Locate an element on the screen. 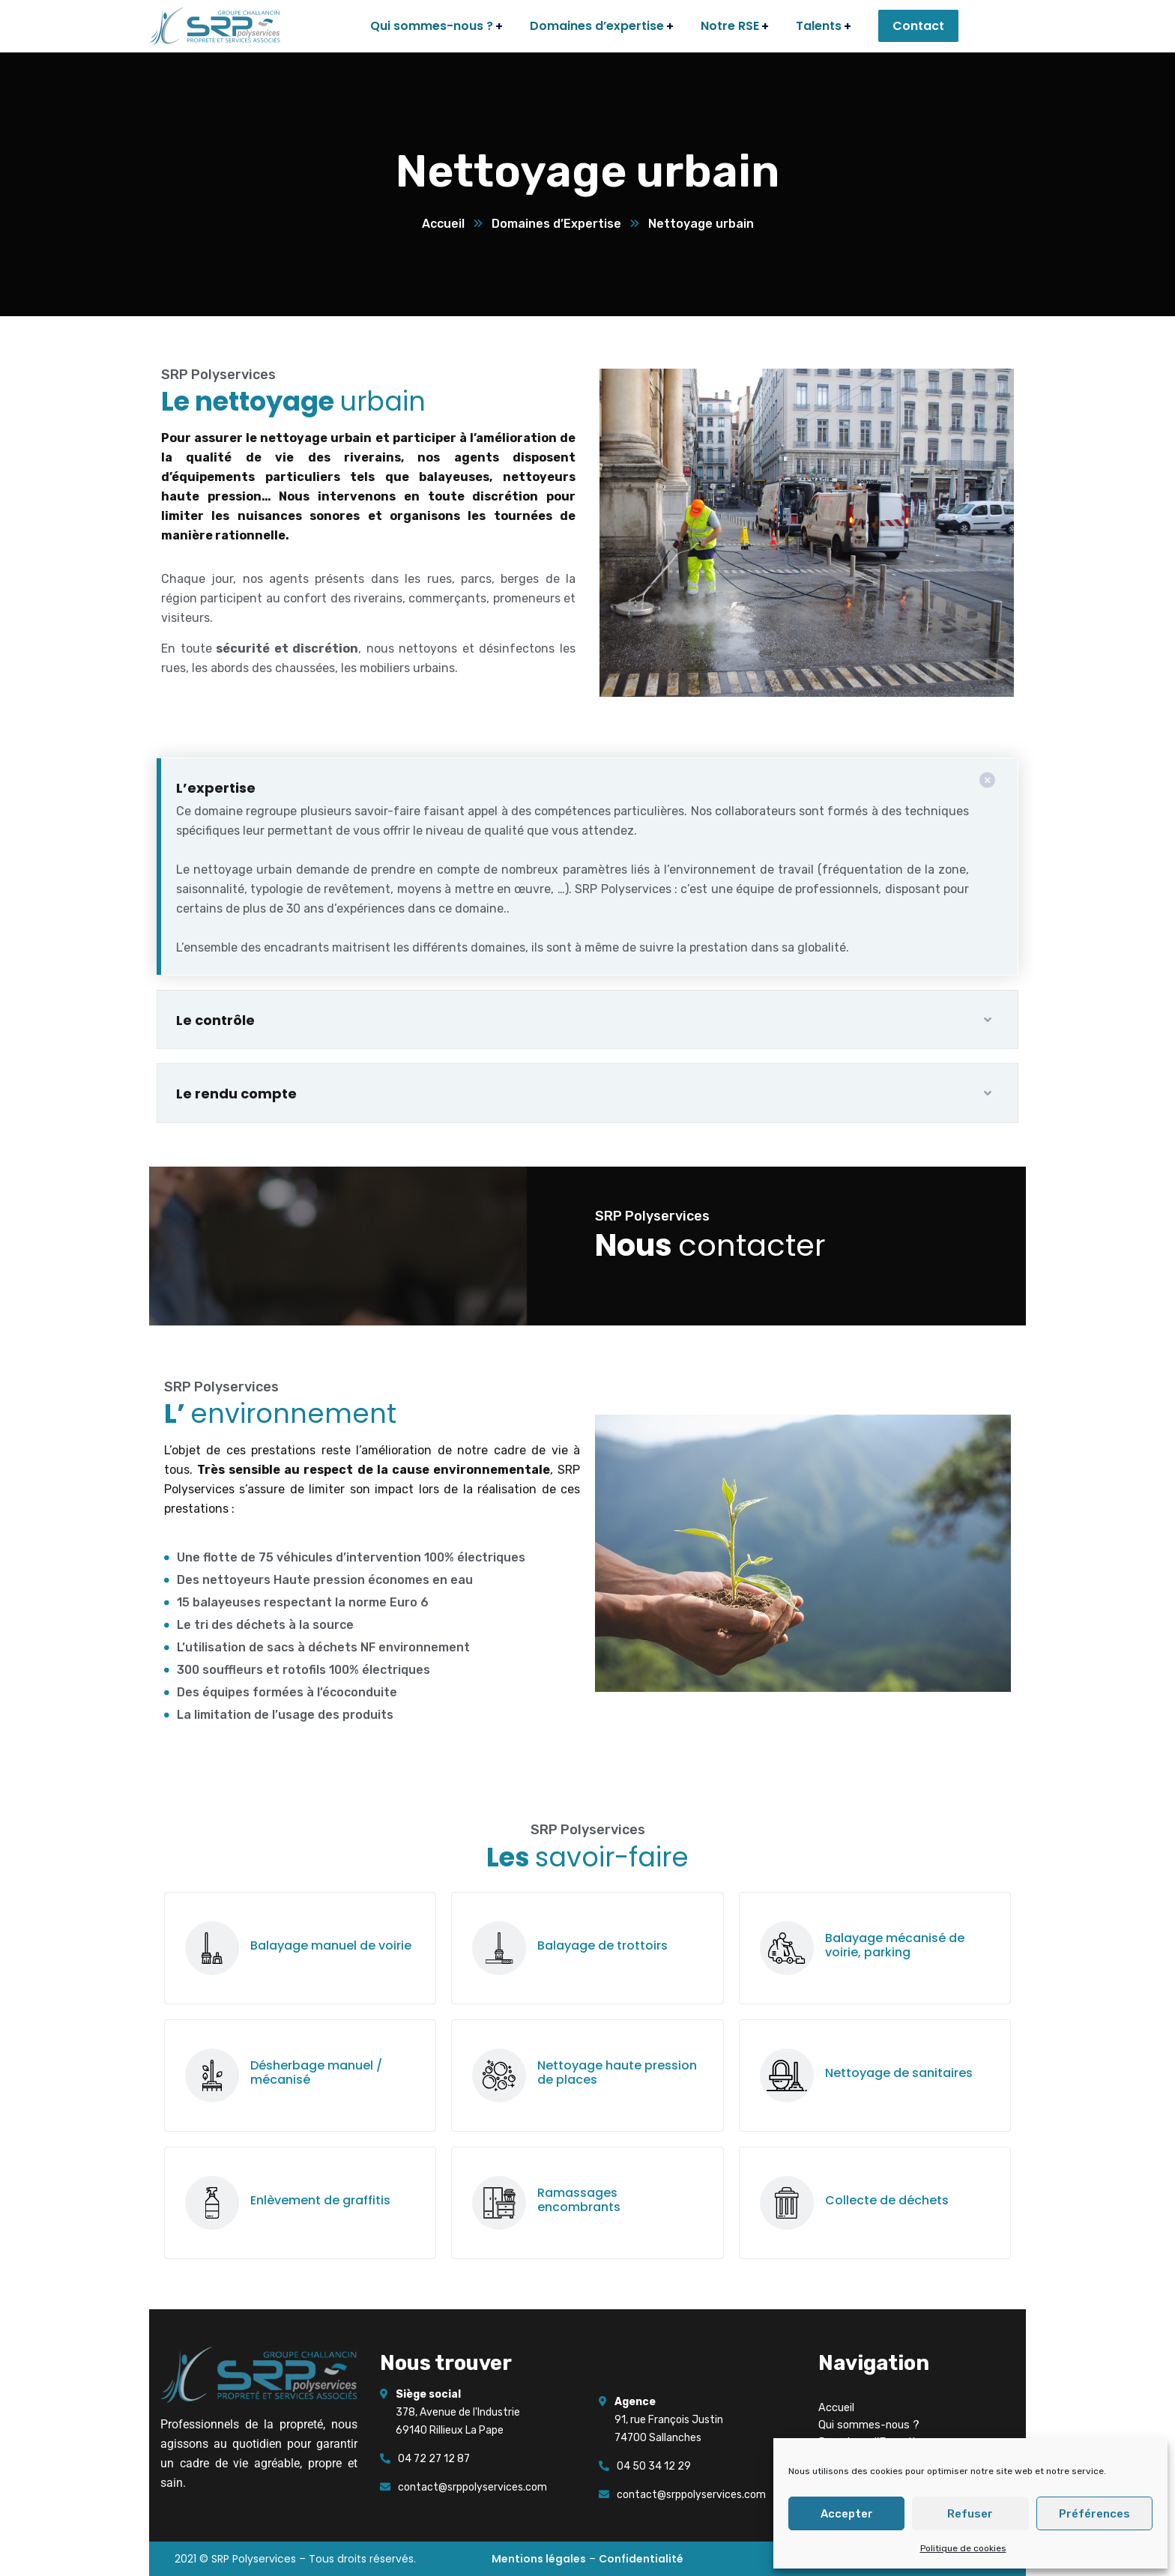 This screenshot has width=1175, height=2576. Mentions légales is located at coordinates (539, 2558).